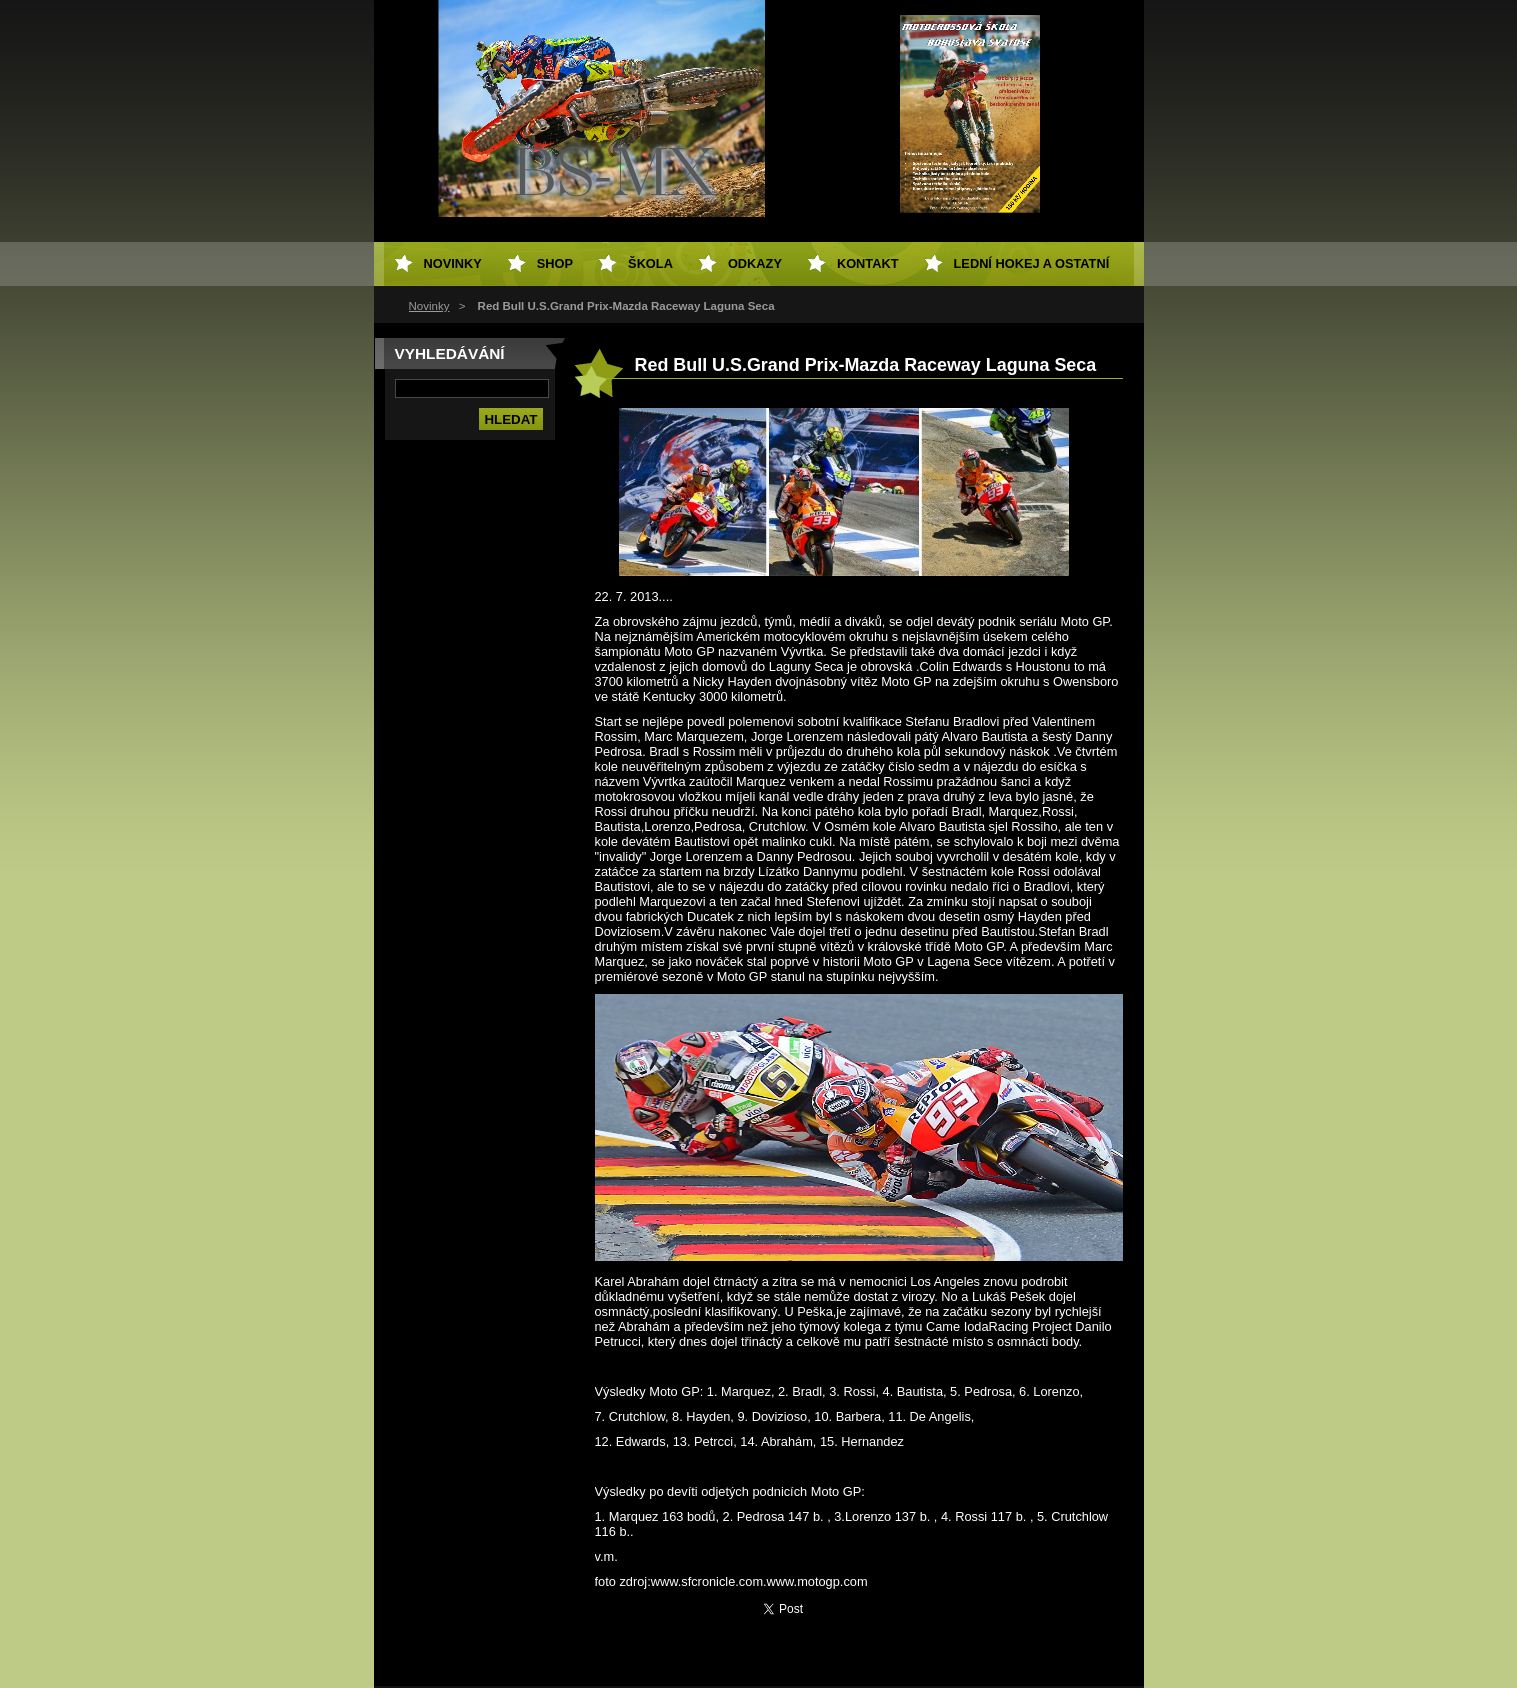  What do you see at coordinates (868, 263) in the screenshot?
I see `Kontakt` at bounding box center [868, 263].